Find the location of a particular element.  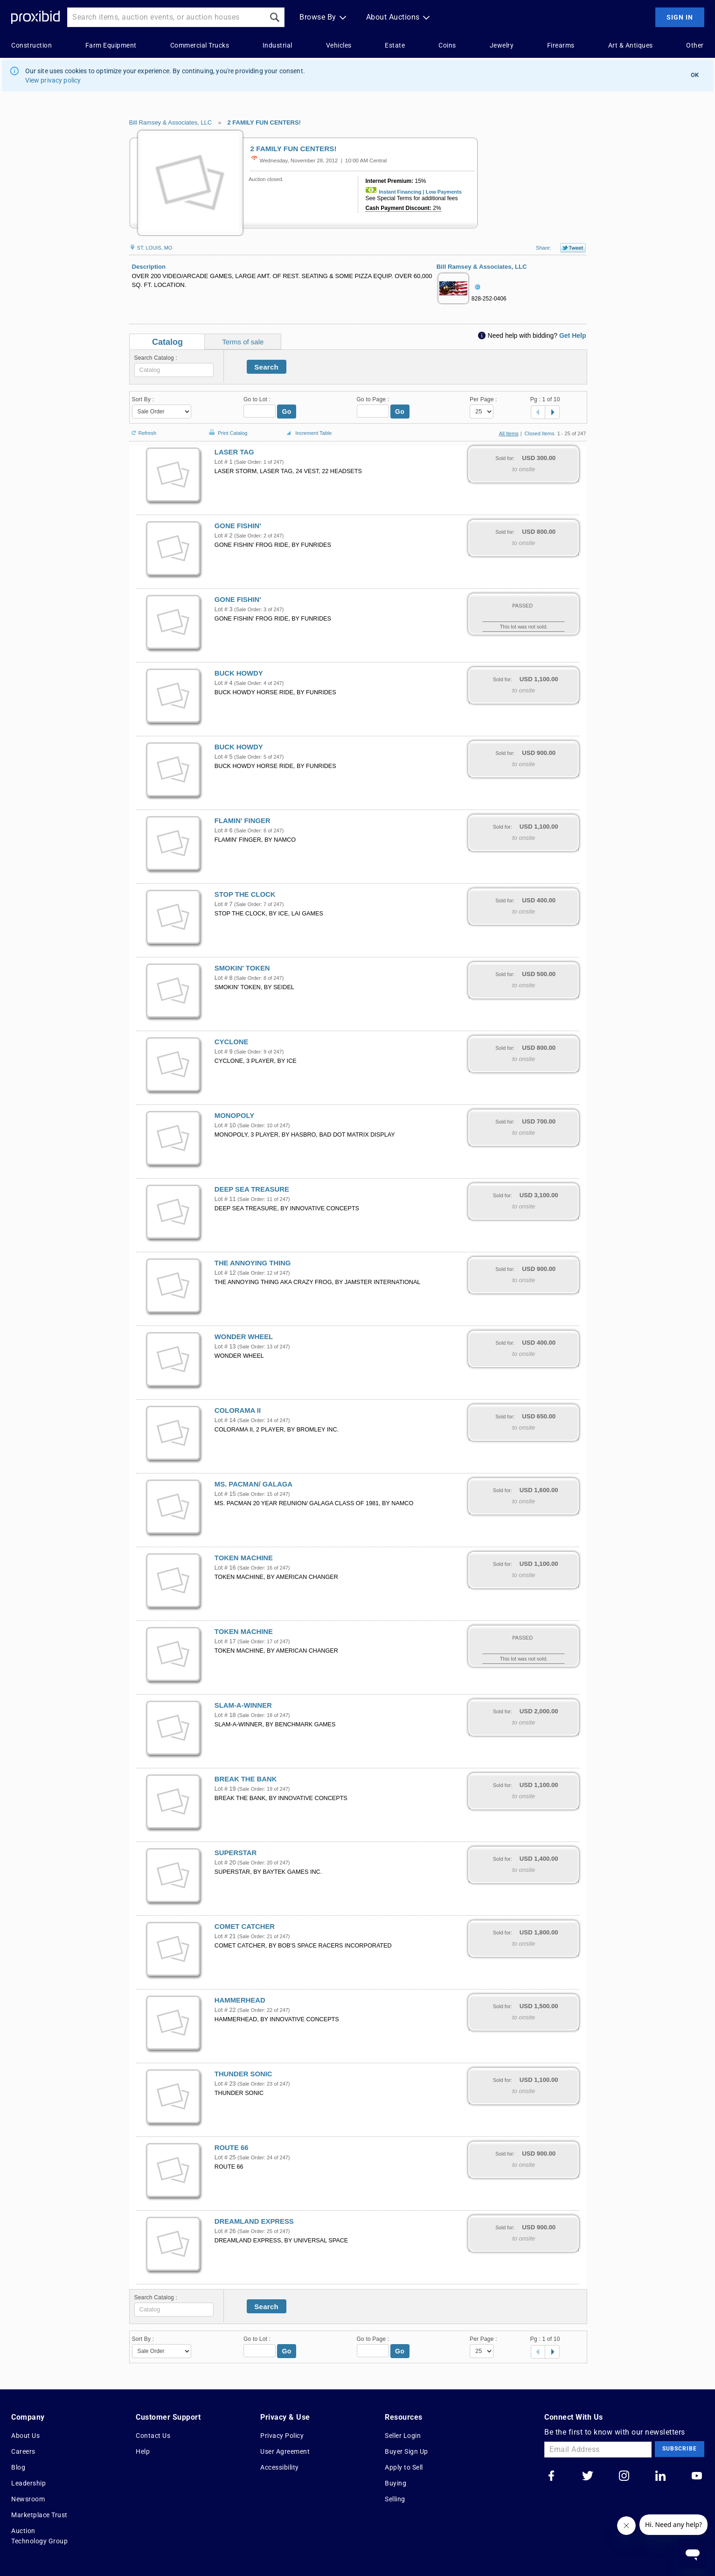

Terms of sale is located at coordinates (243, 342).